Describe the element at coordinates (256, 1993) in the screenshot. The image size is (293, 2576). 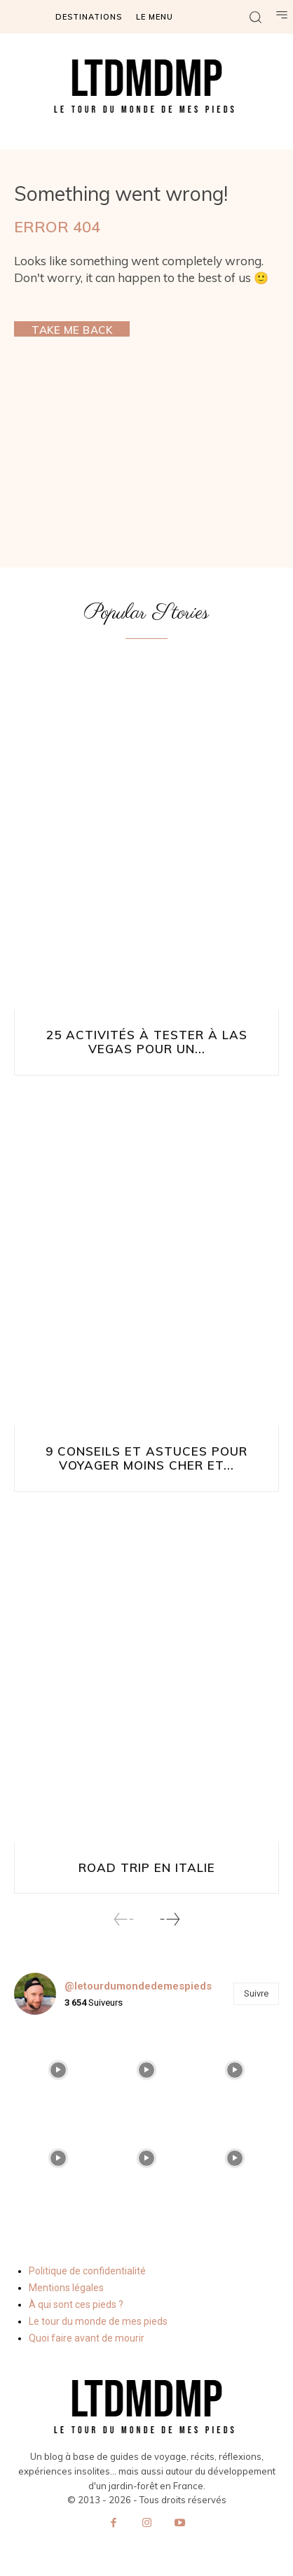
I see `Suivre` at that location.